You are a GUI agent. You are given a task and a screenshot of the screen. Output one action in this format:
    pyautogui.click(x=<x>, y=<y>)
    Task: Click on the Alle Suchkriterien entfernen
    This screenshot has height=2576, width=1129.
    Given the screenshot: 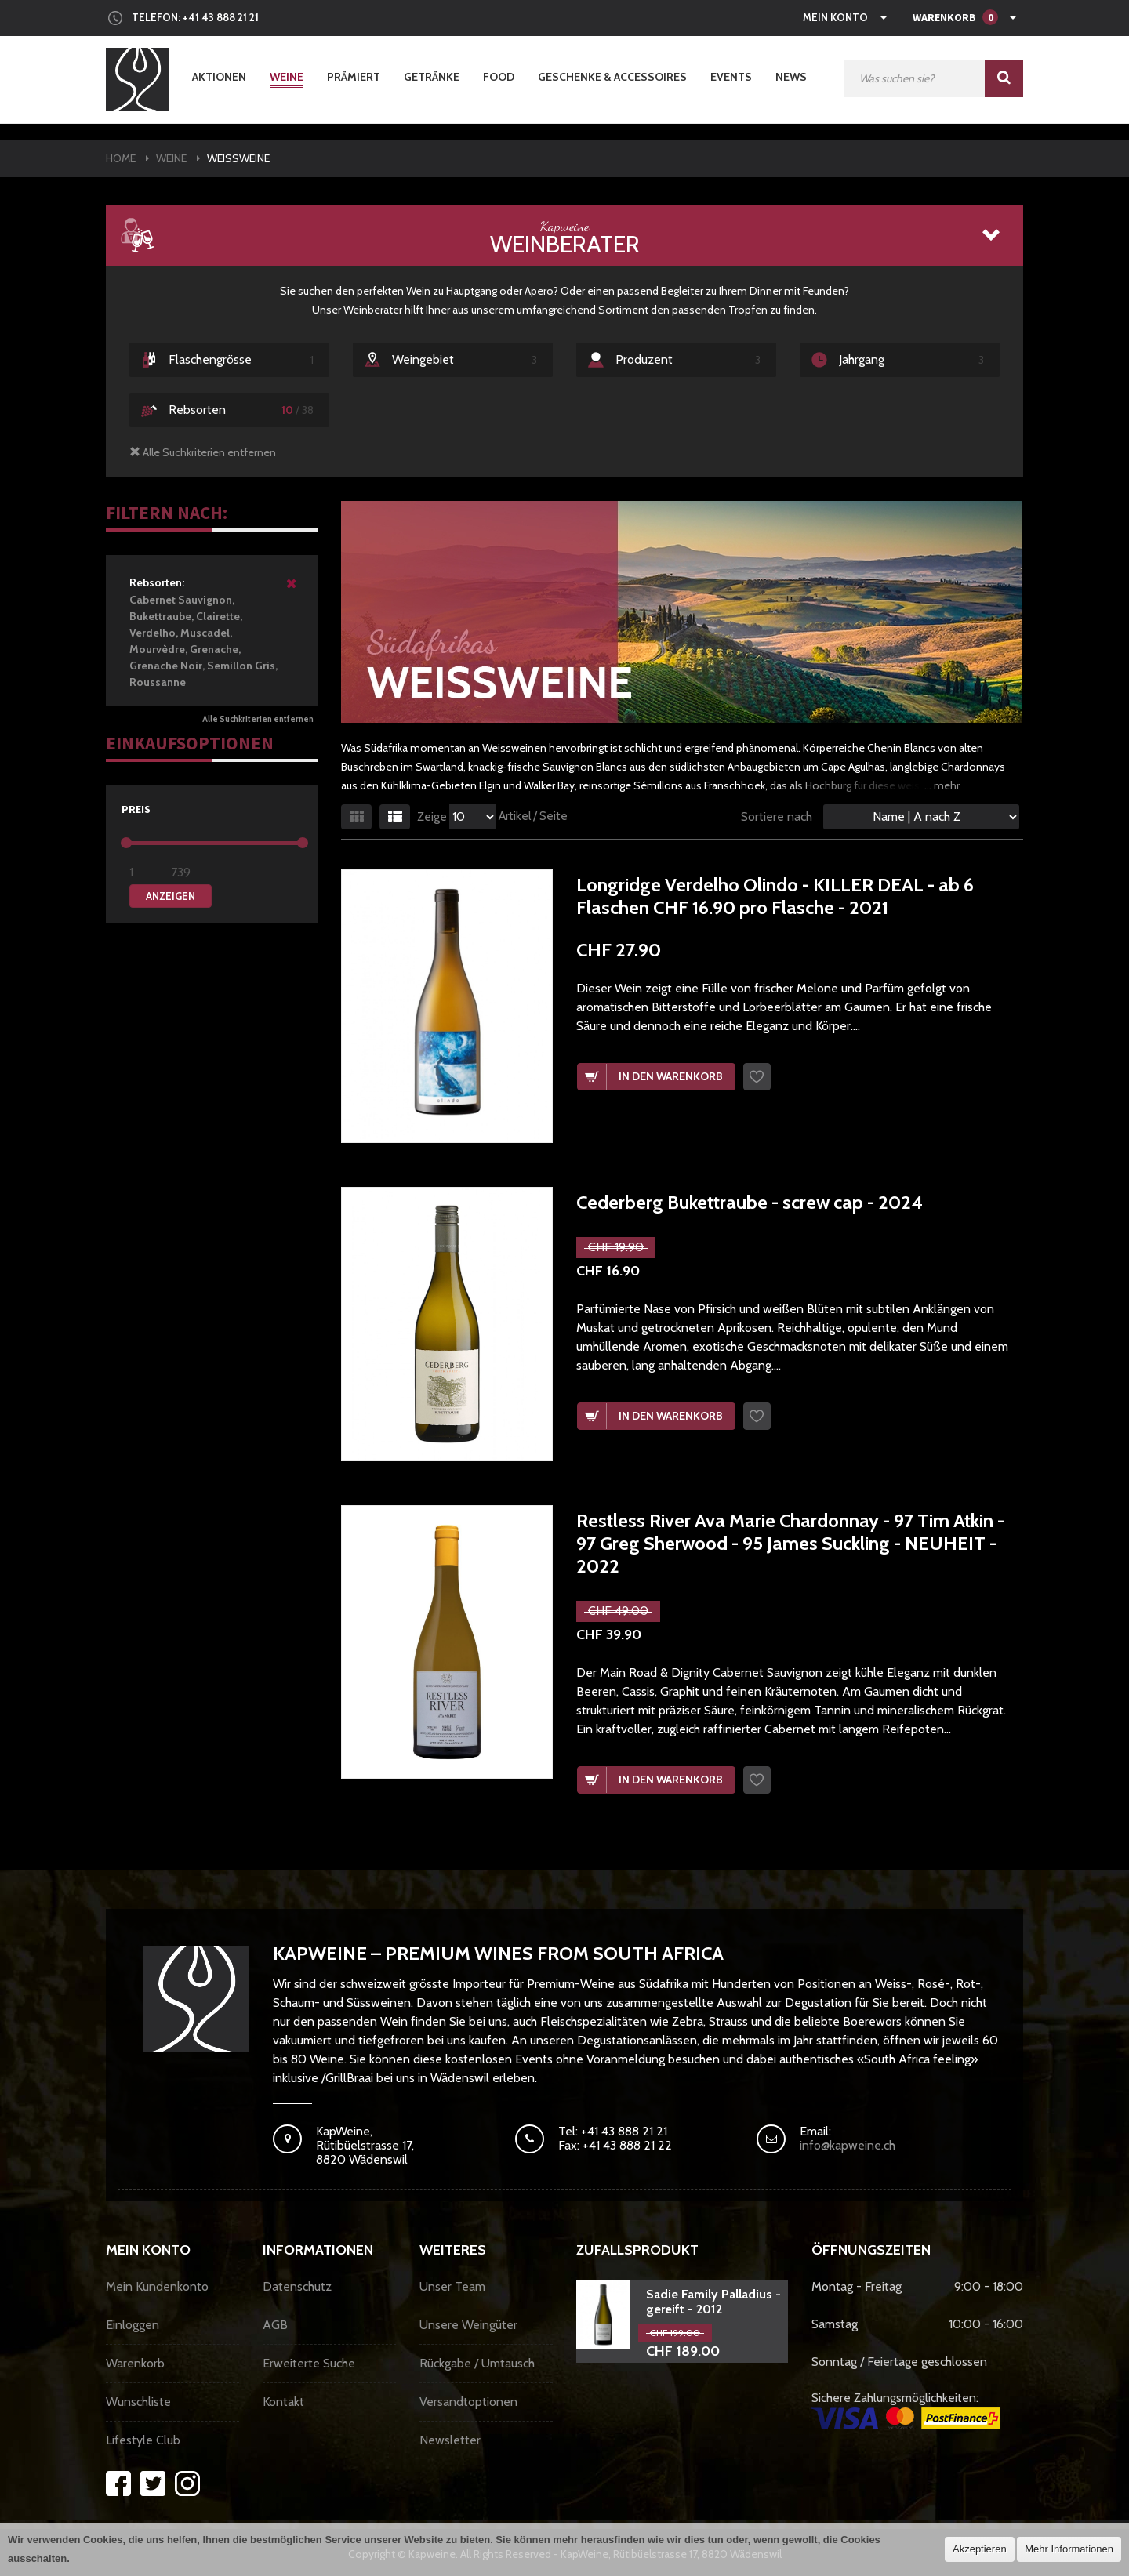 What is the action you would take?
    pyautogui.click(x=258, y=718)
    